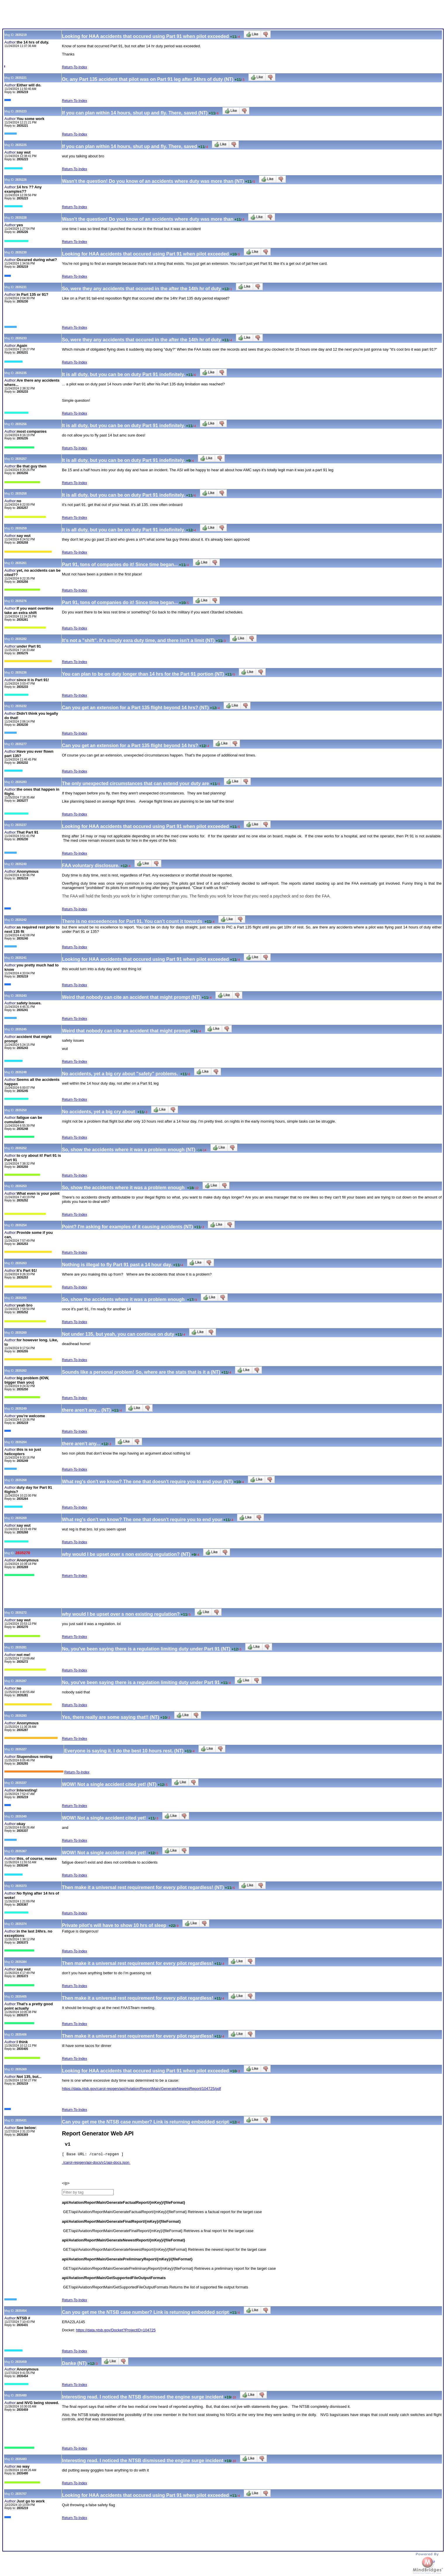  I want to click on 2835233, so click(21, 338).